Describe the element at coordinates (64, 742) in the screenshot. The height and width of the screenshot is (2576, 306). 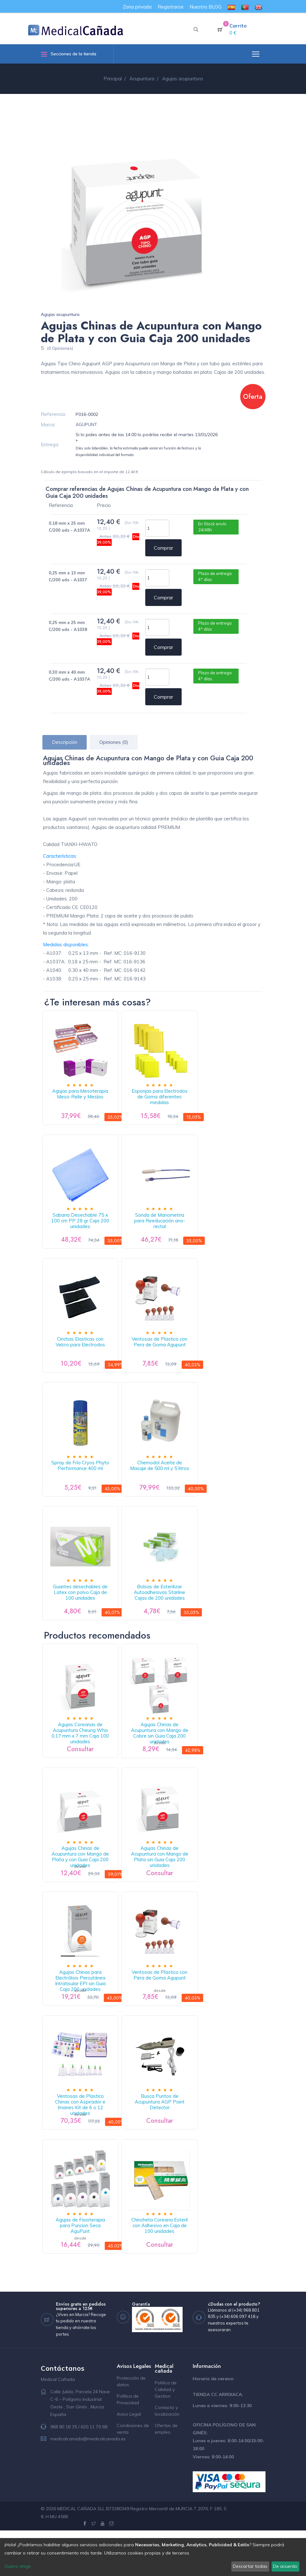
I see `Descripción [tab]` at that location.